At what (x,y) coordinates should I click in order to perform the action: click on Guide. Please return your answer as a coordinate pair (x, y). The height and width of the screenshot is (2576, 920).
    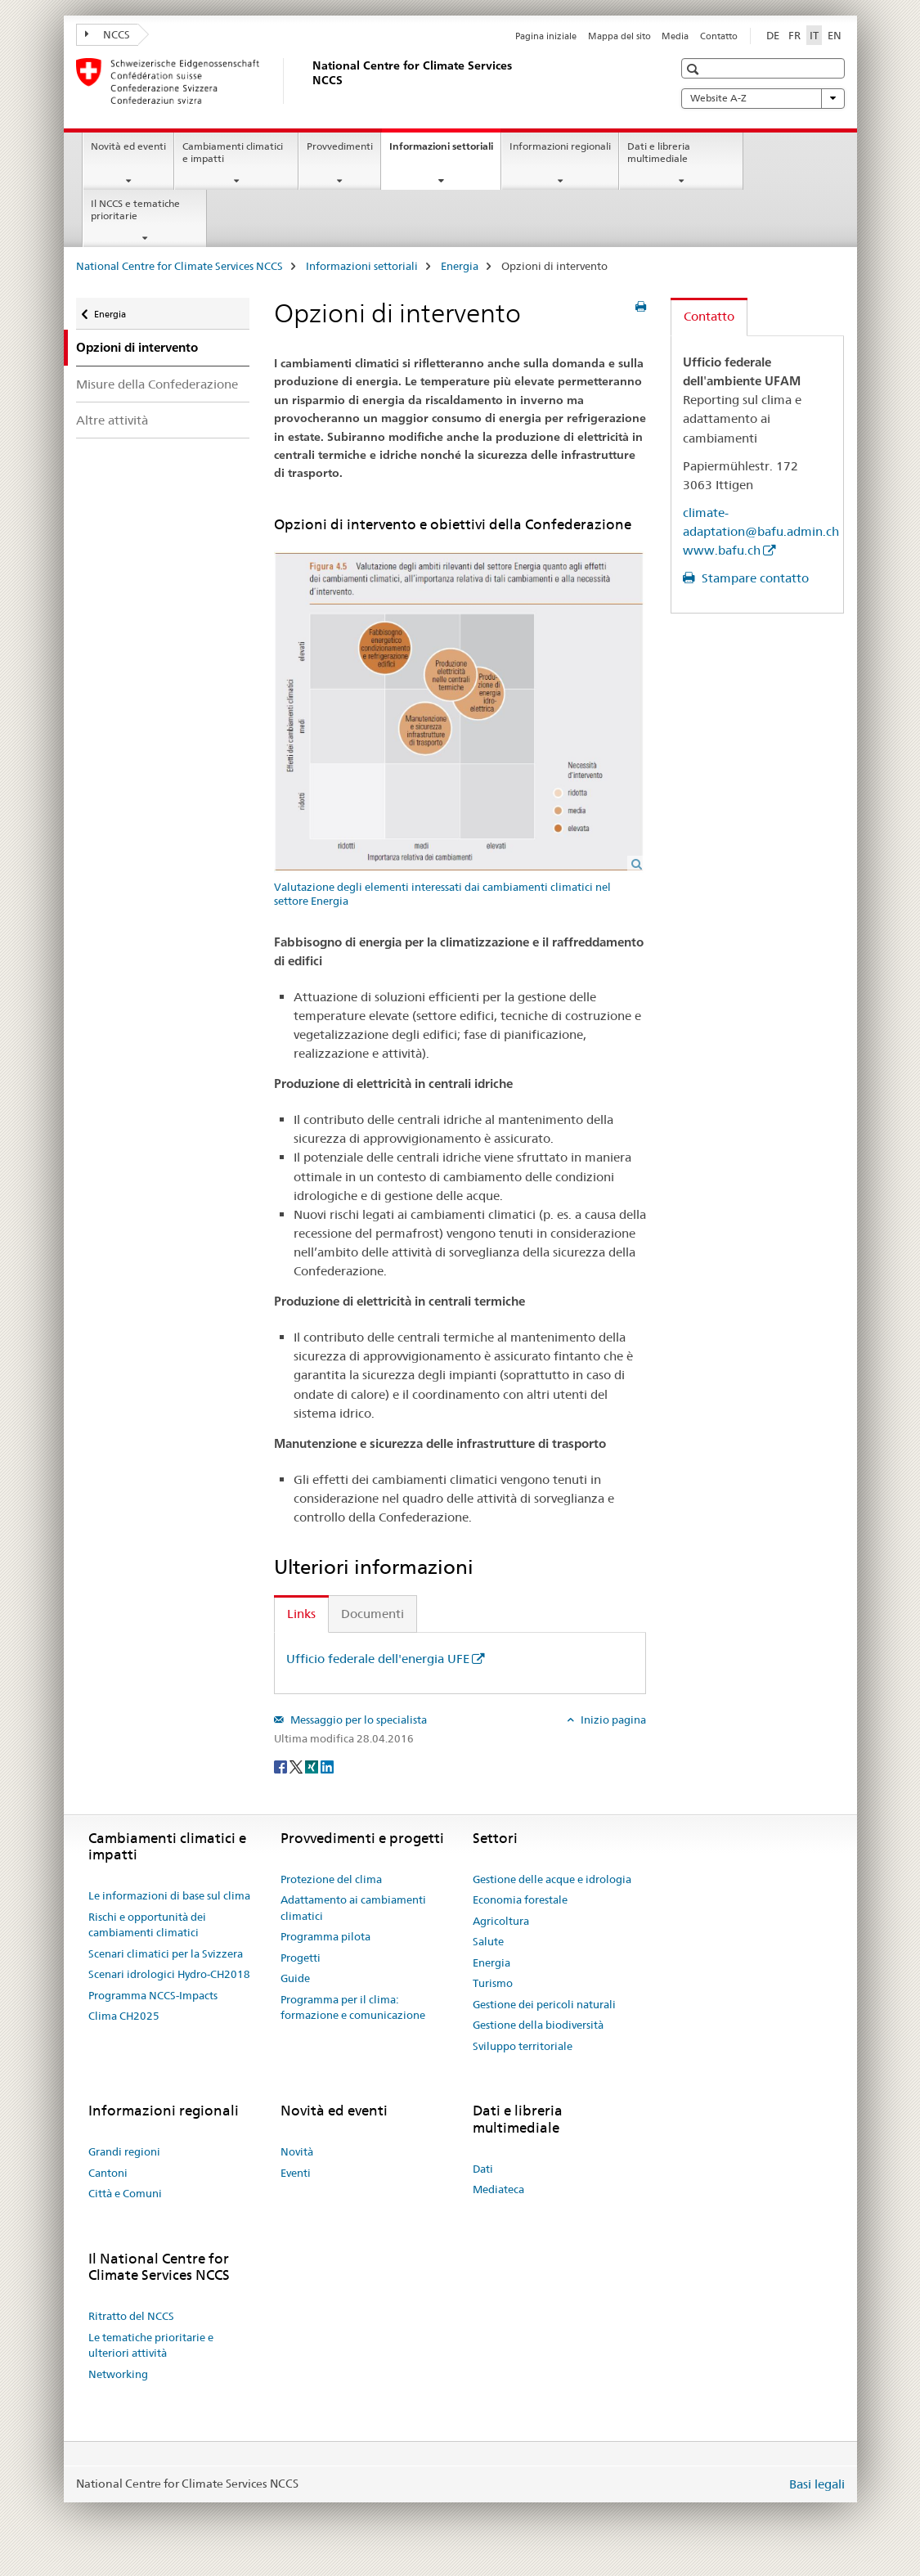
    Looking at the image, I should click on (295, 1978).